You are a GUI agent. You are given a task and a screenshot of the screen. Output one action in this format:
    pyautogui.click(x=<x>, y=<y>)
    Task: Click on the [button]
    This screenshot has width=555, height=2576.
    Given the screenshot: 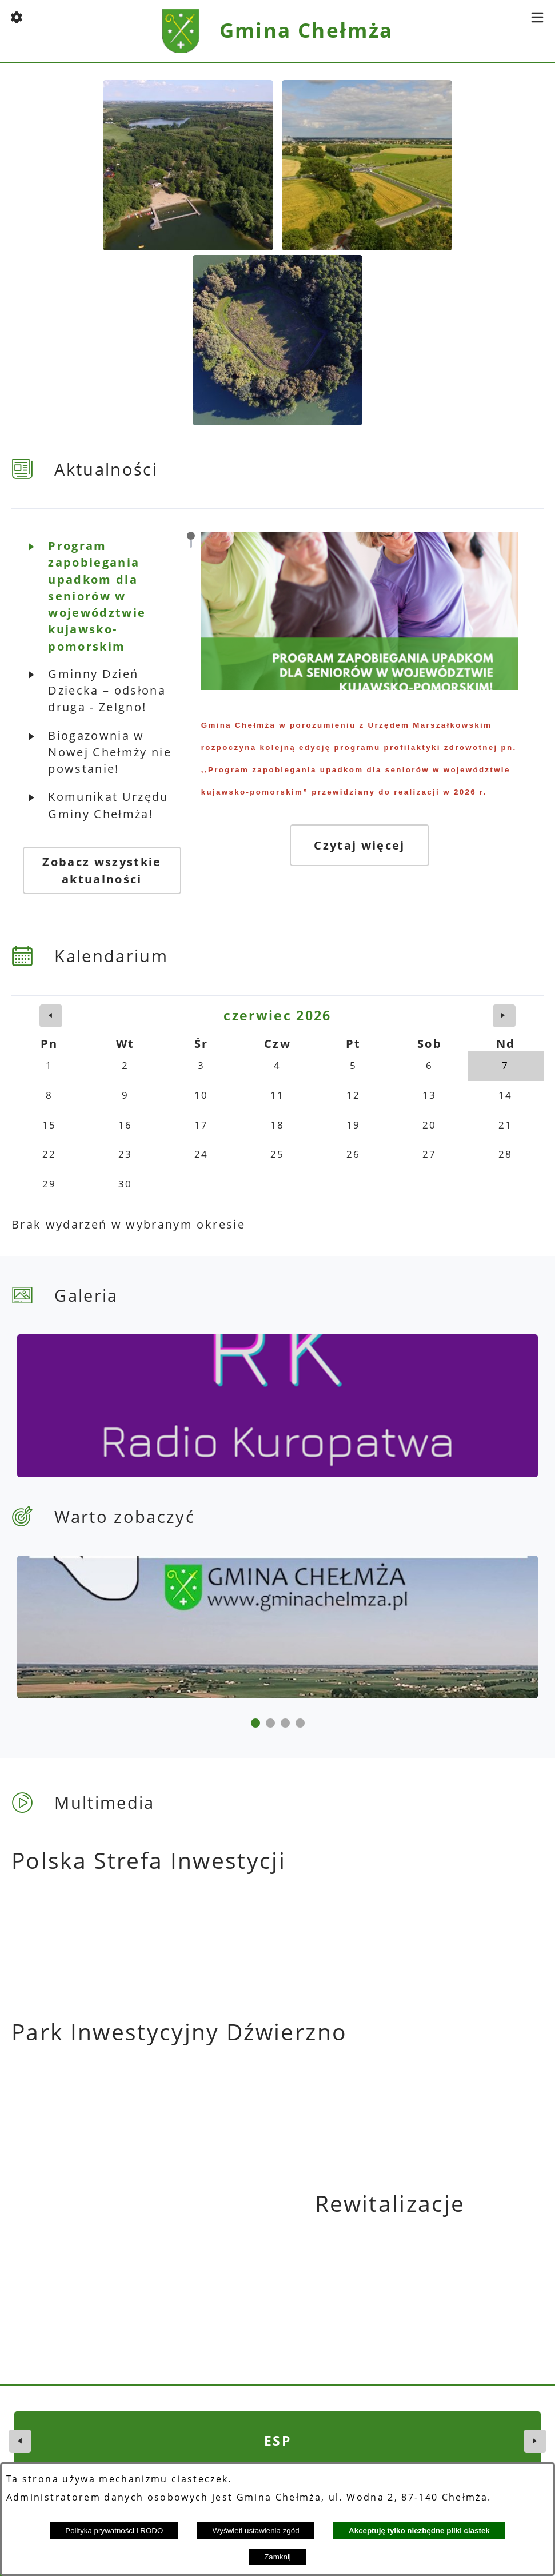 What is the action you would take?
    pyautogui.click(x=17, y=17)
    